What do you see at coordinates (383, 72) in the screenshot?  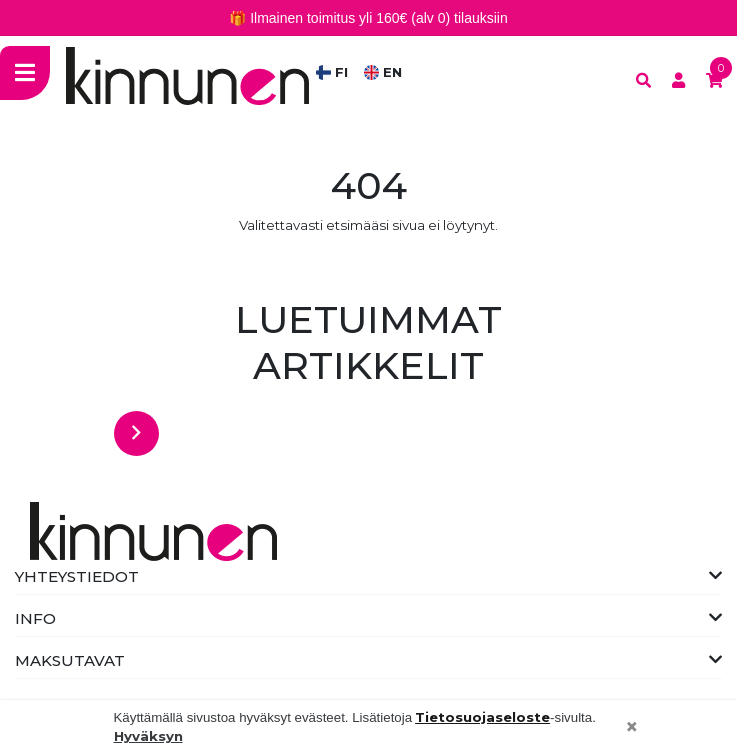 I see `EN` at bounding box center [383, 72].